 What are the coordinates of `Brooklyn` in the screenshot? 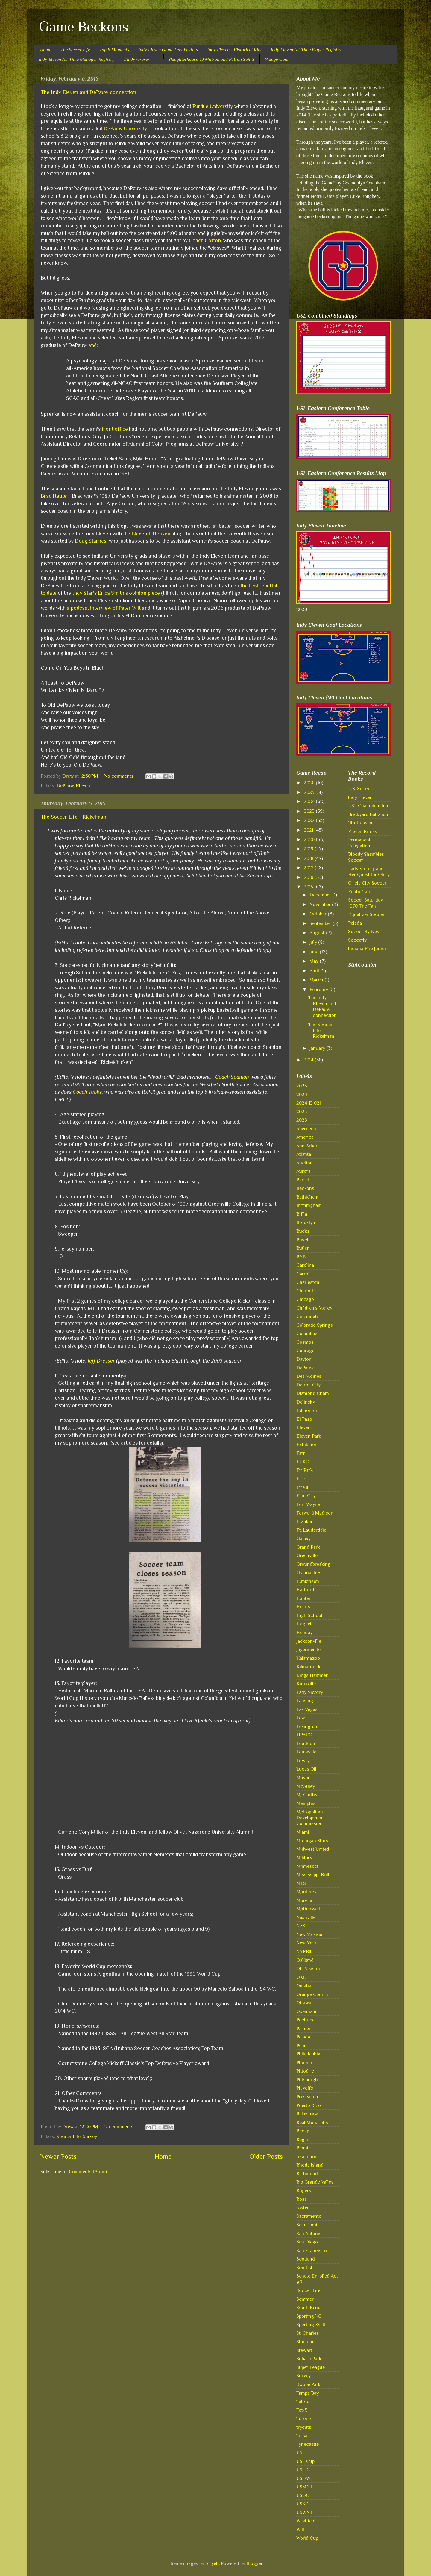 It's located at (305, 1222).